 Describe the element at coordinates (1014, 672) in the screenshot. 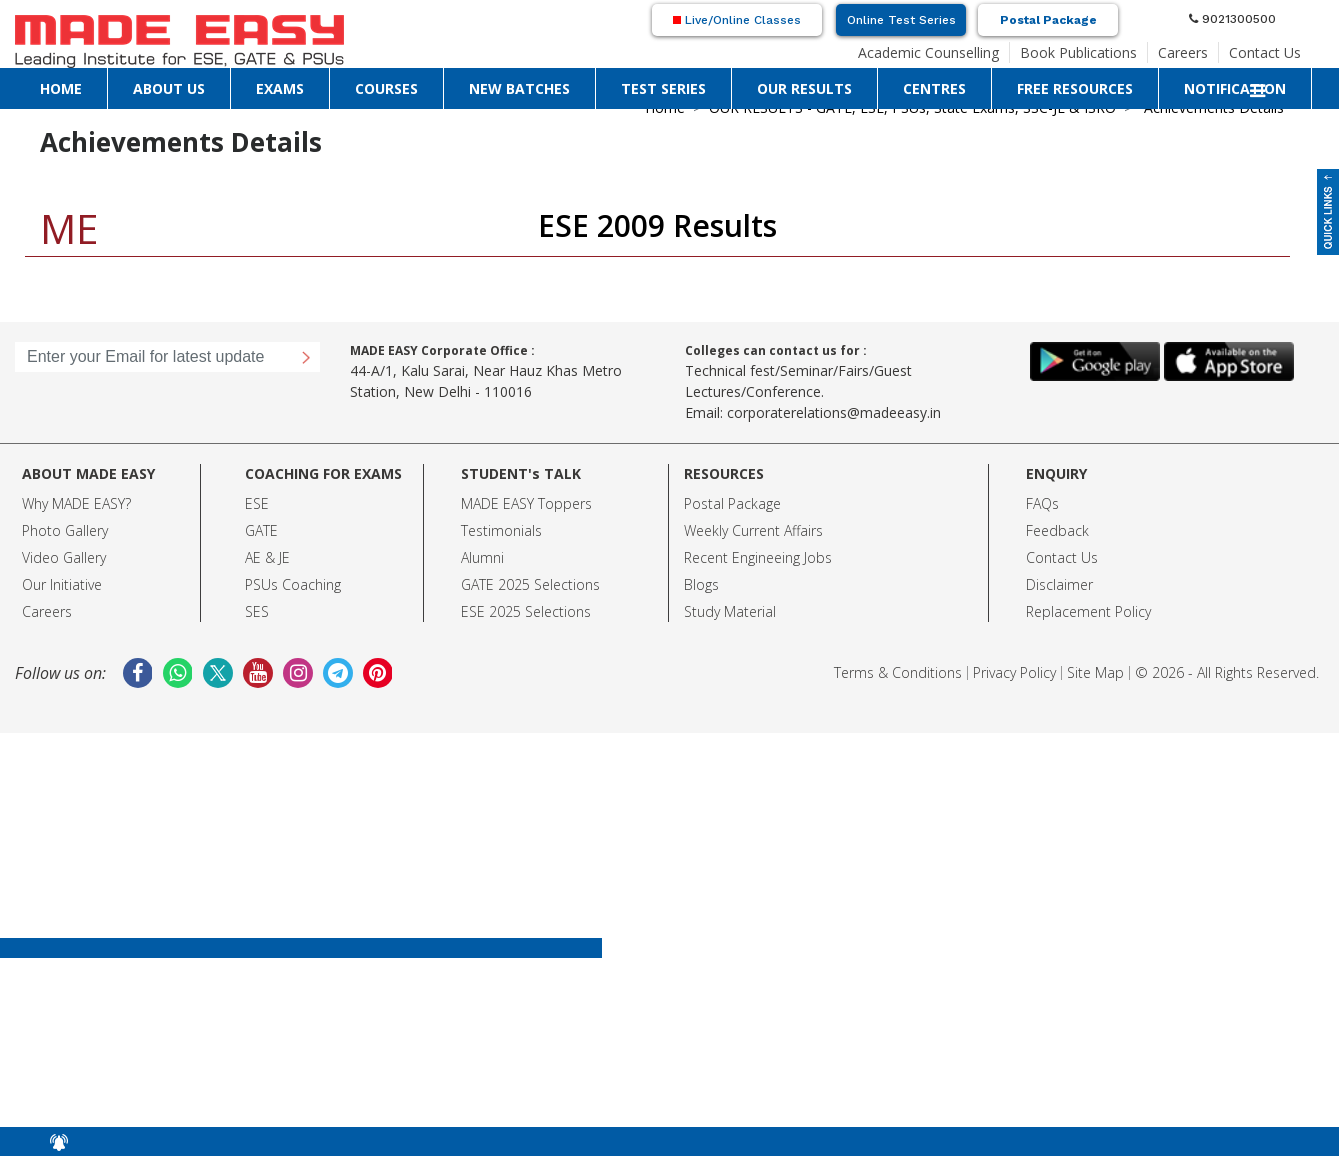

I see `Privacy Policy` at that location.